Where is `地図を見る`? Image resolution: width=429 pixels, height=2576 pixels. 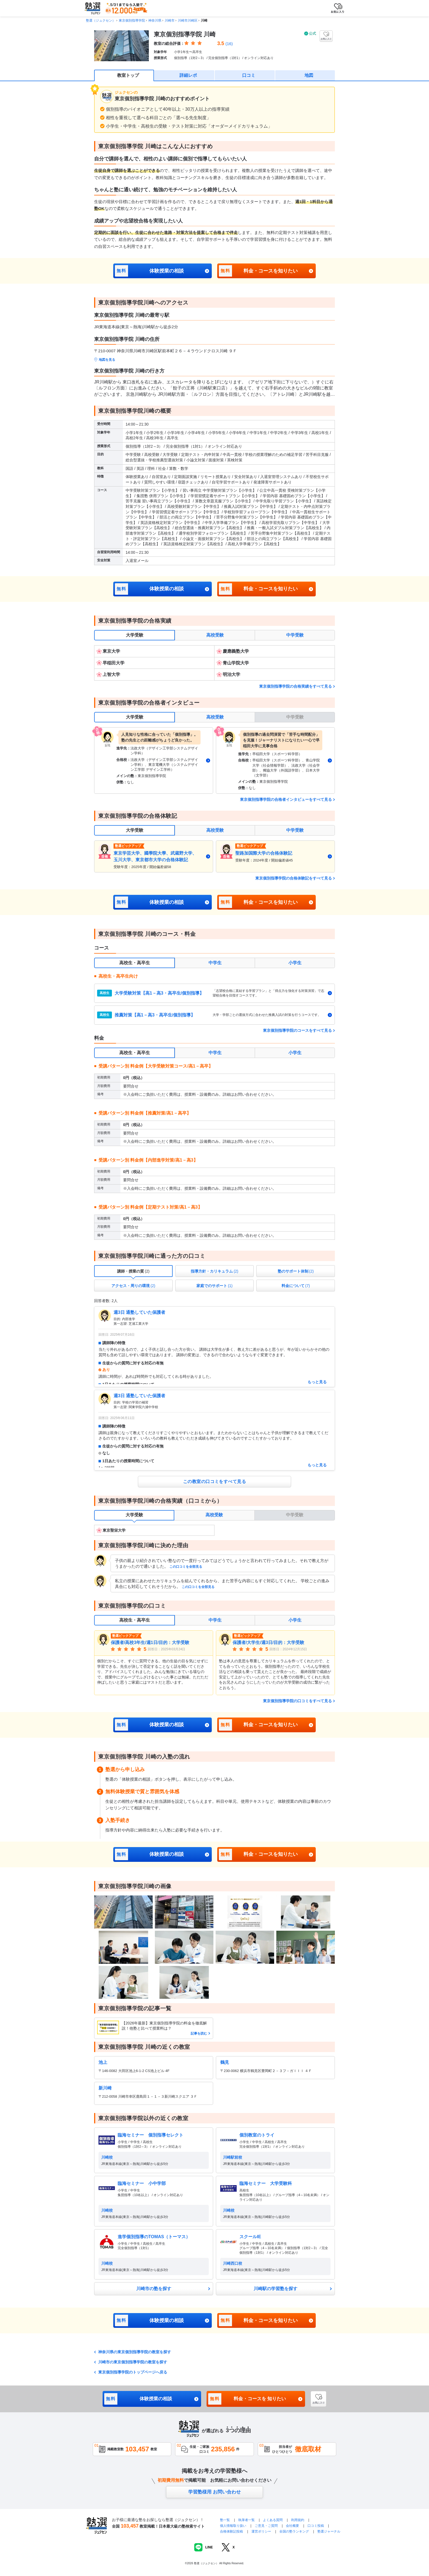
地図を見る is located at coordinates (107, 360).